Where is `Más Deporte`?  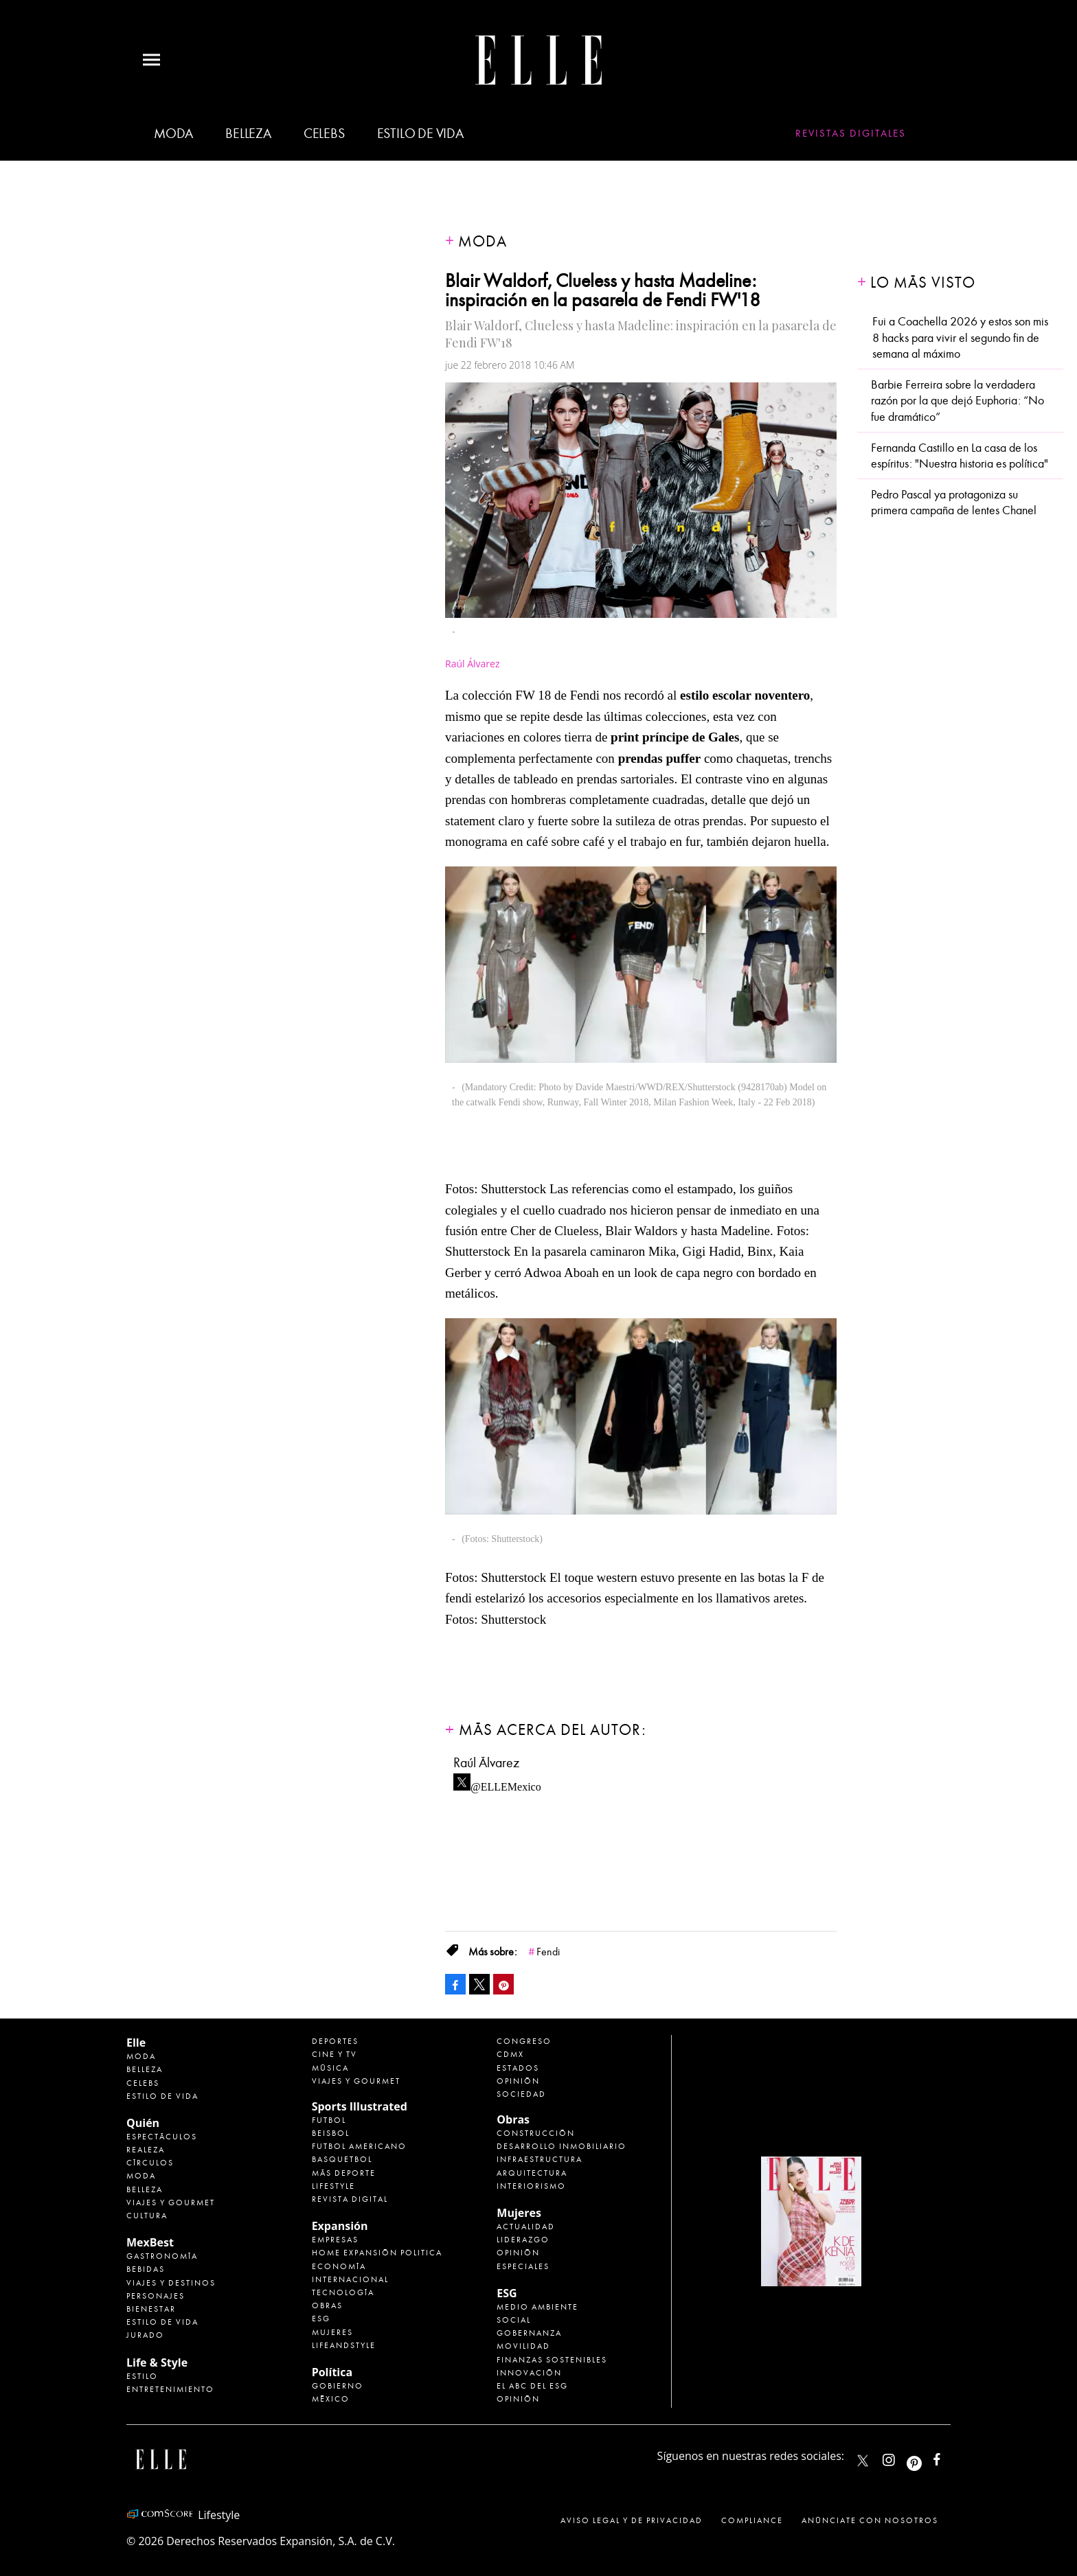
Más Deporte is located at coordinates (344, 2173).